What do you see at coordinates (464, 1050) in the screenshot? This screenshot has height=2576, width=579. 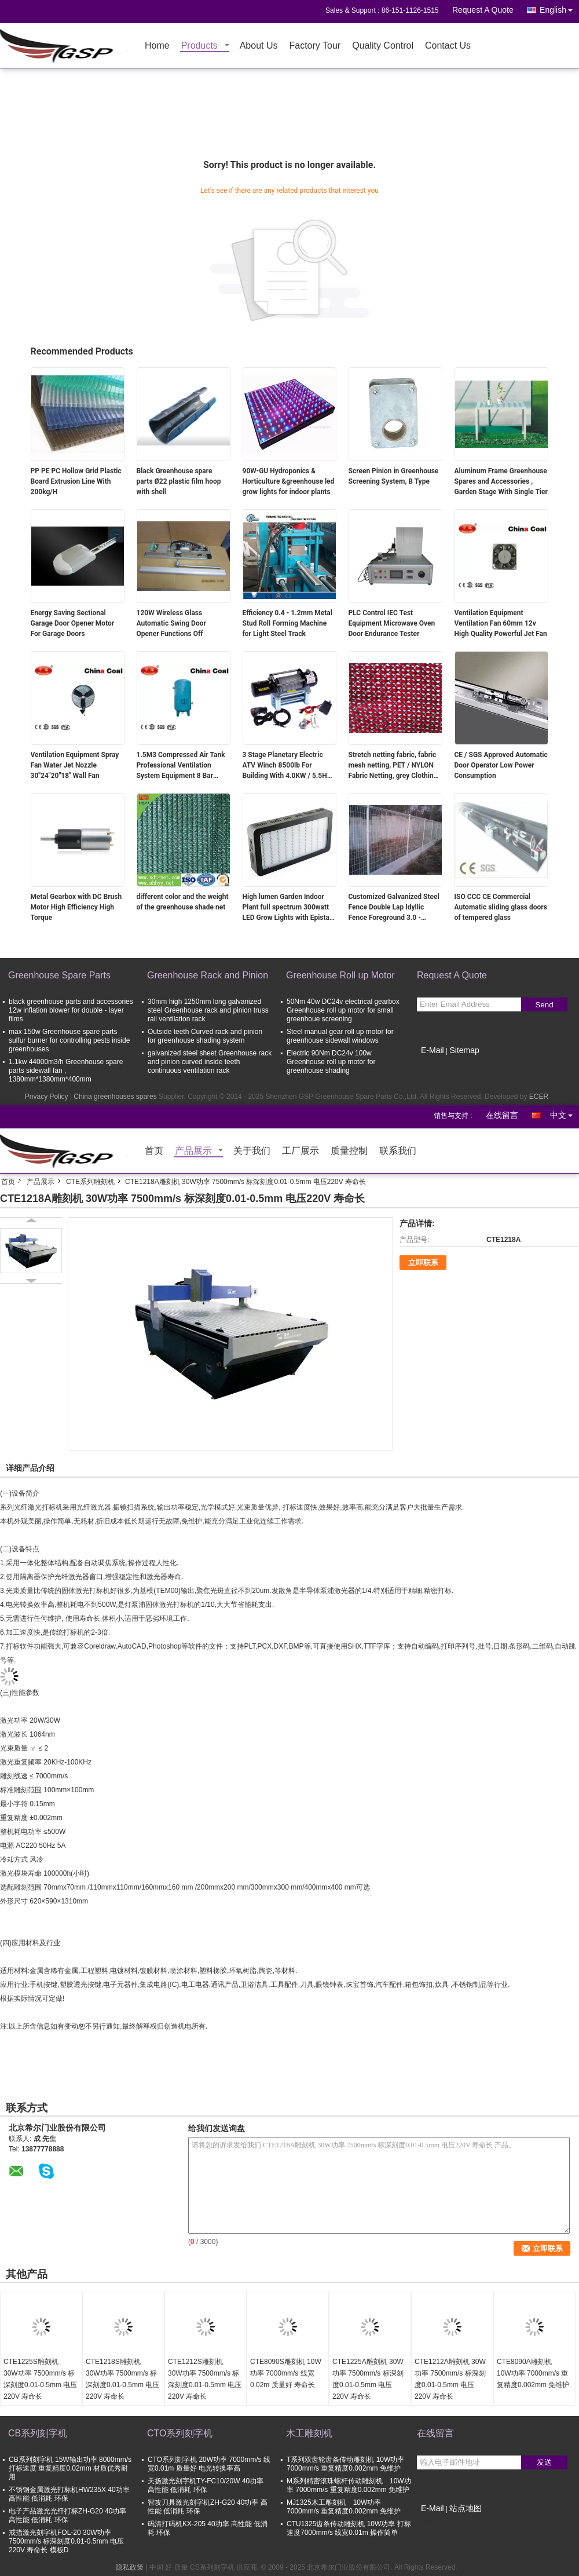 I see `Sitemap` at bounding box center [464, 1050].